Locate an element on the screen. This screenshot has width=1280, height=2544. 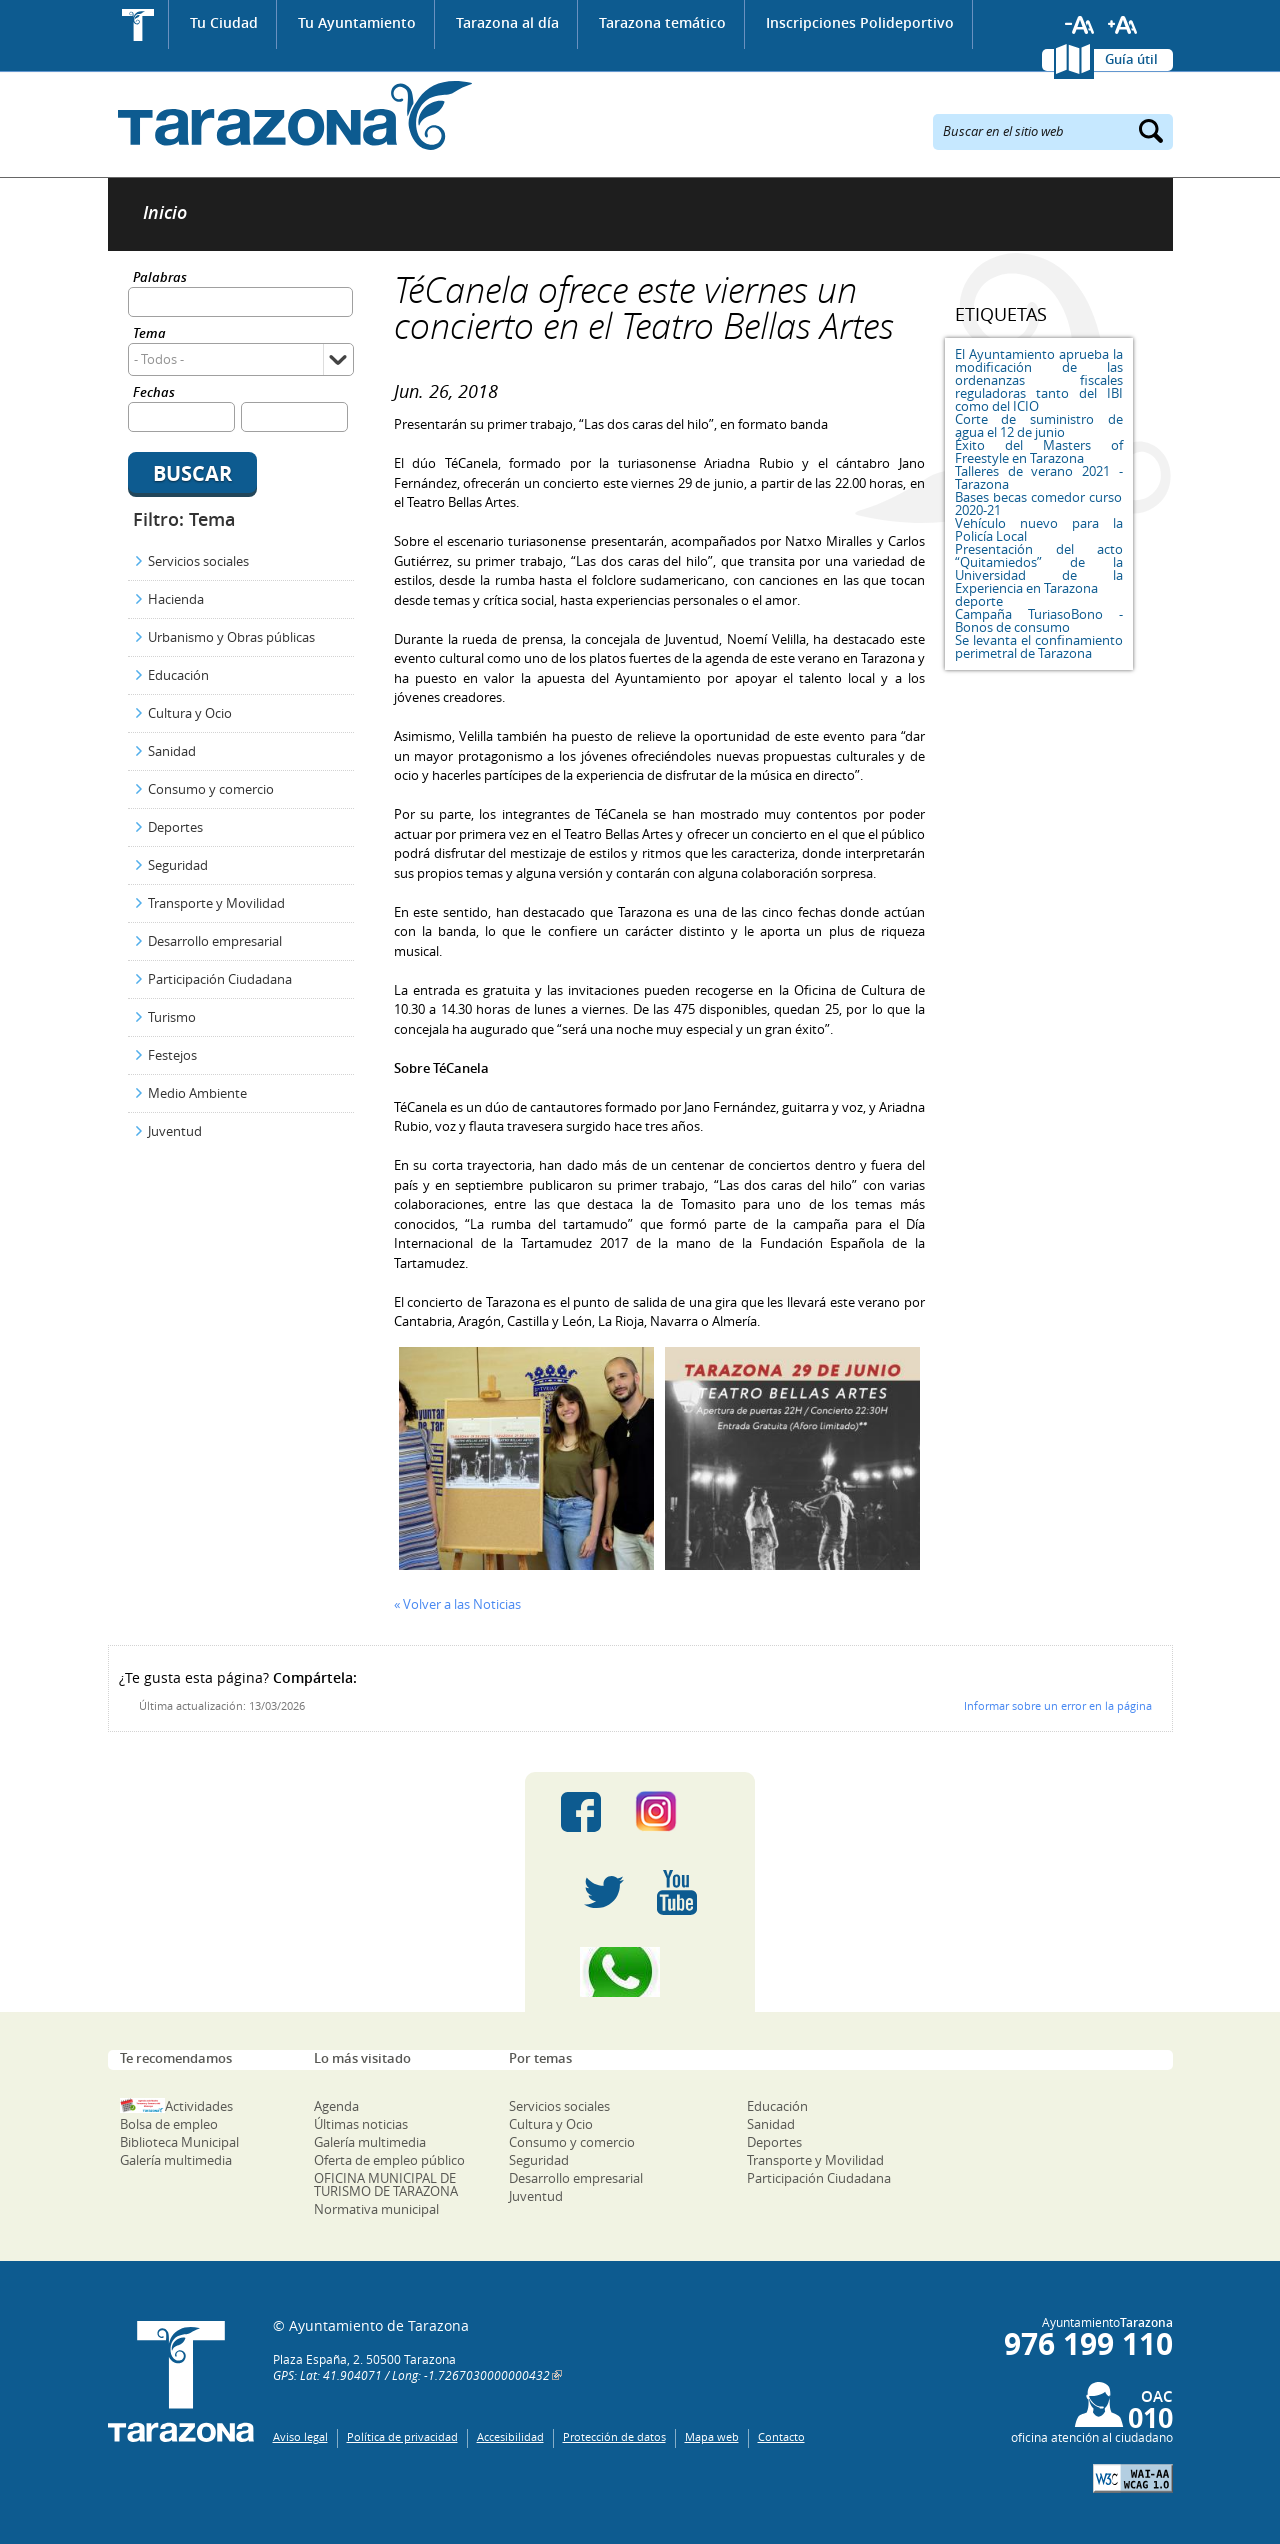
Consumo y comercio is located at coordinates (211, 789).